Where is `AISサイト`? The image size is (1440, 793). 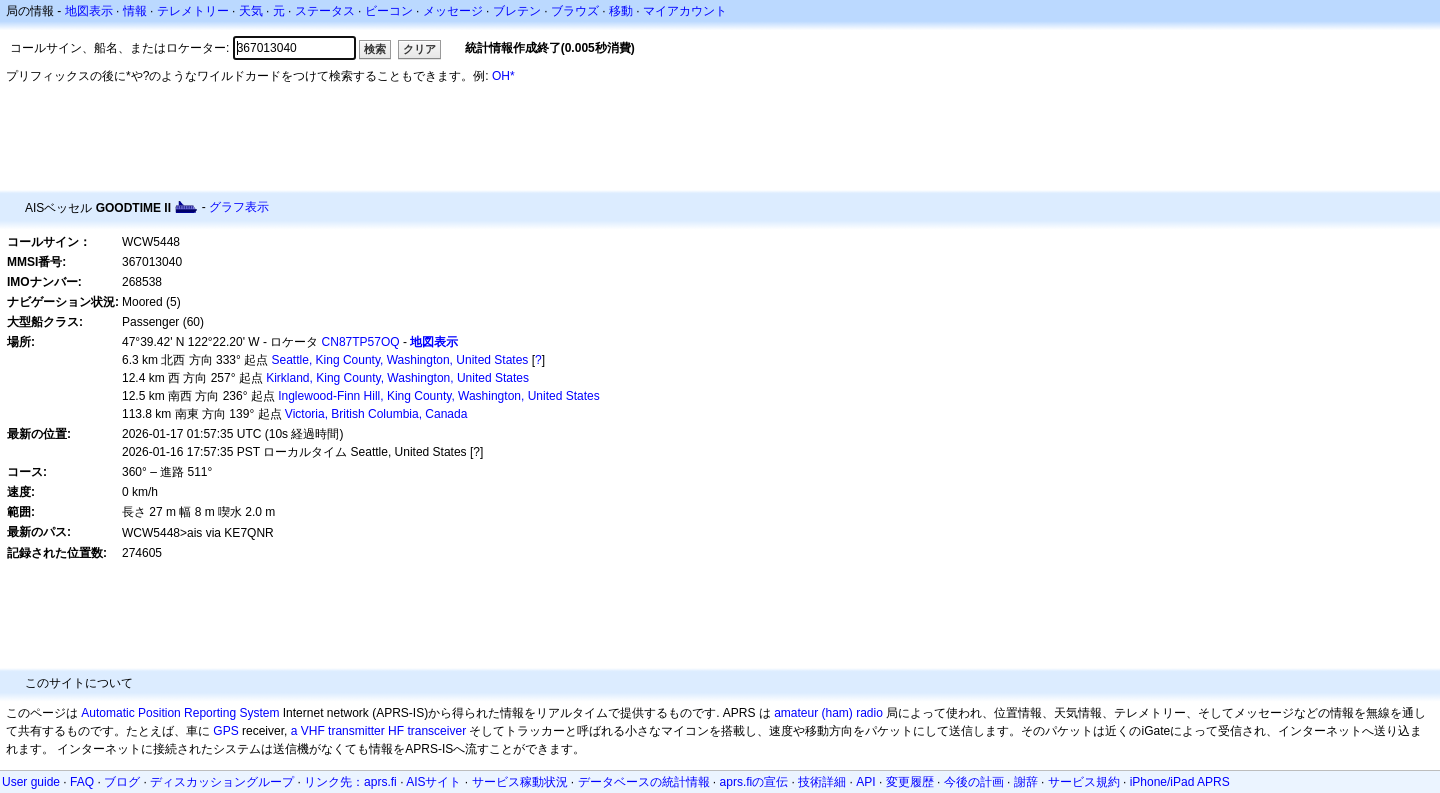 AISサイト is located at coordinates (433, 782).